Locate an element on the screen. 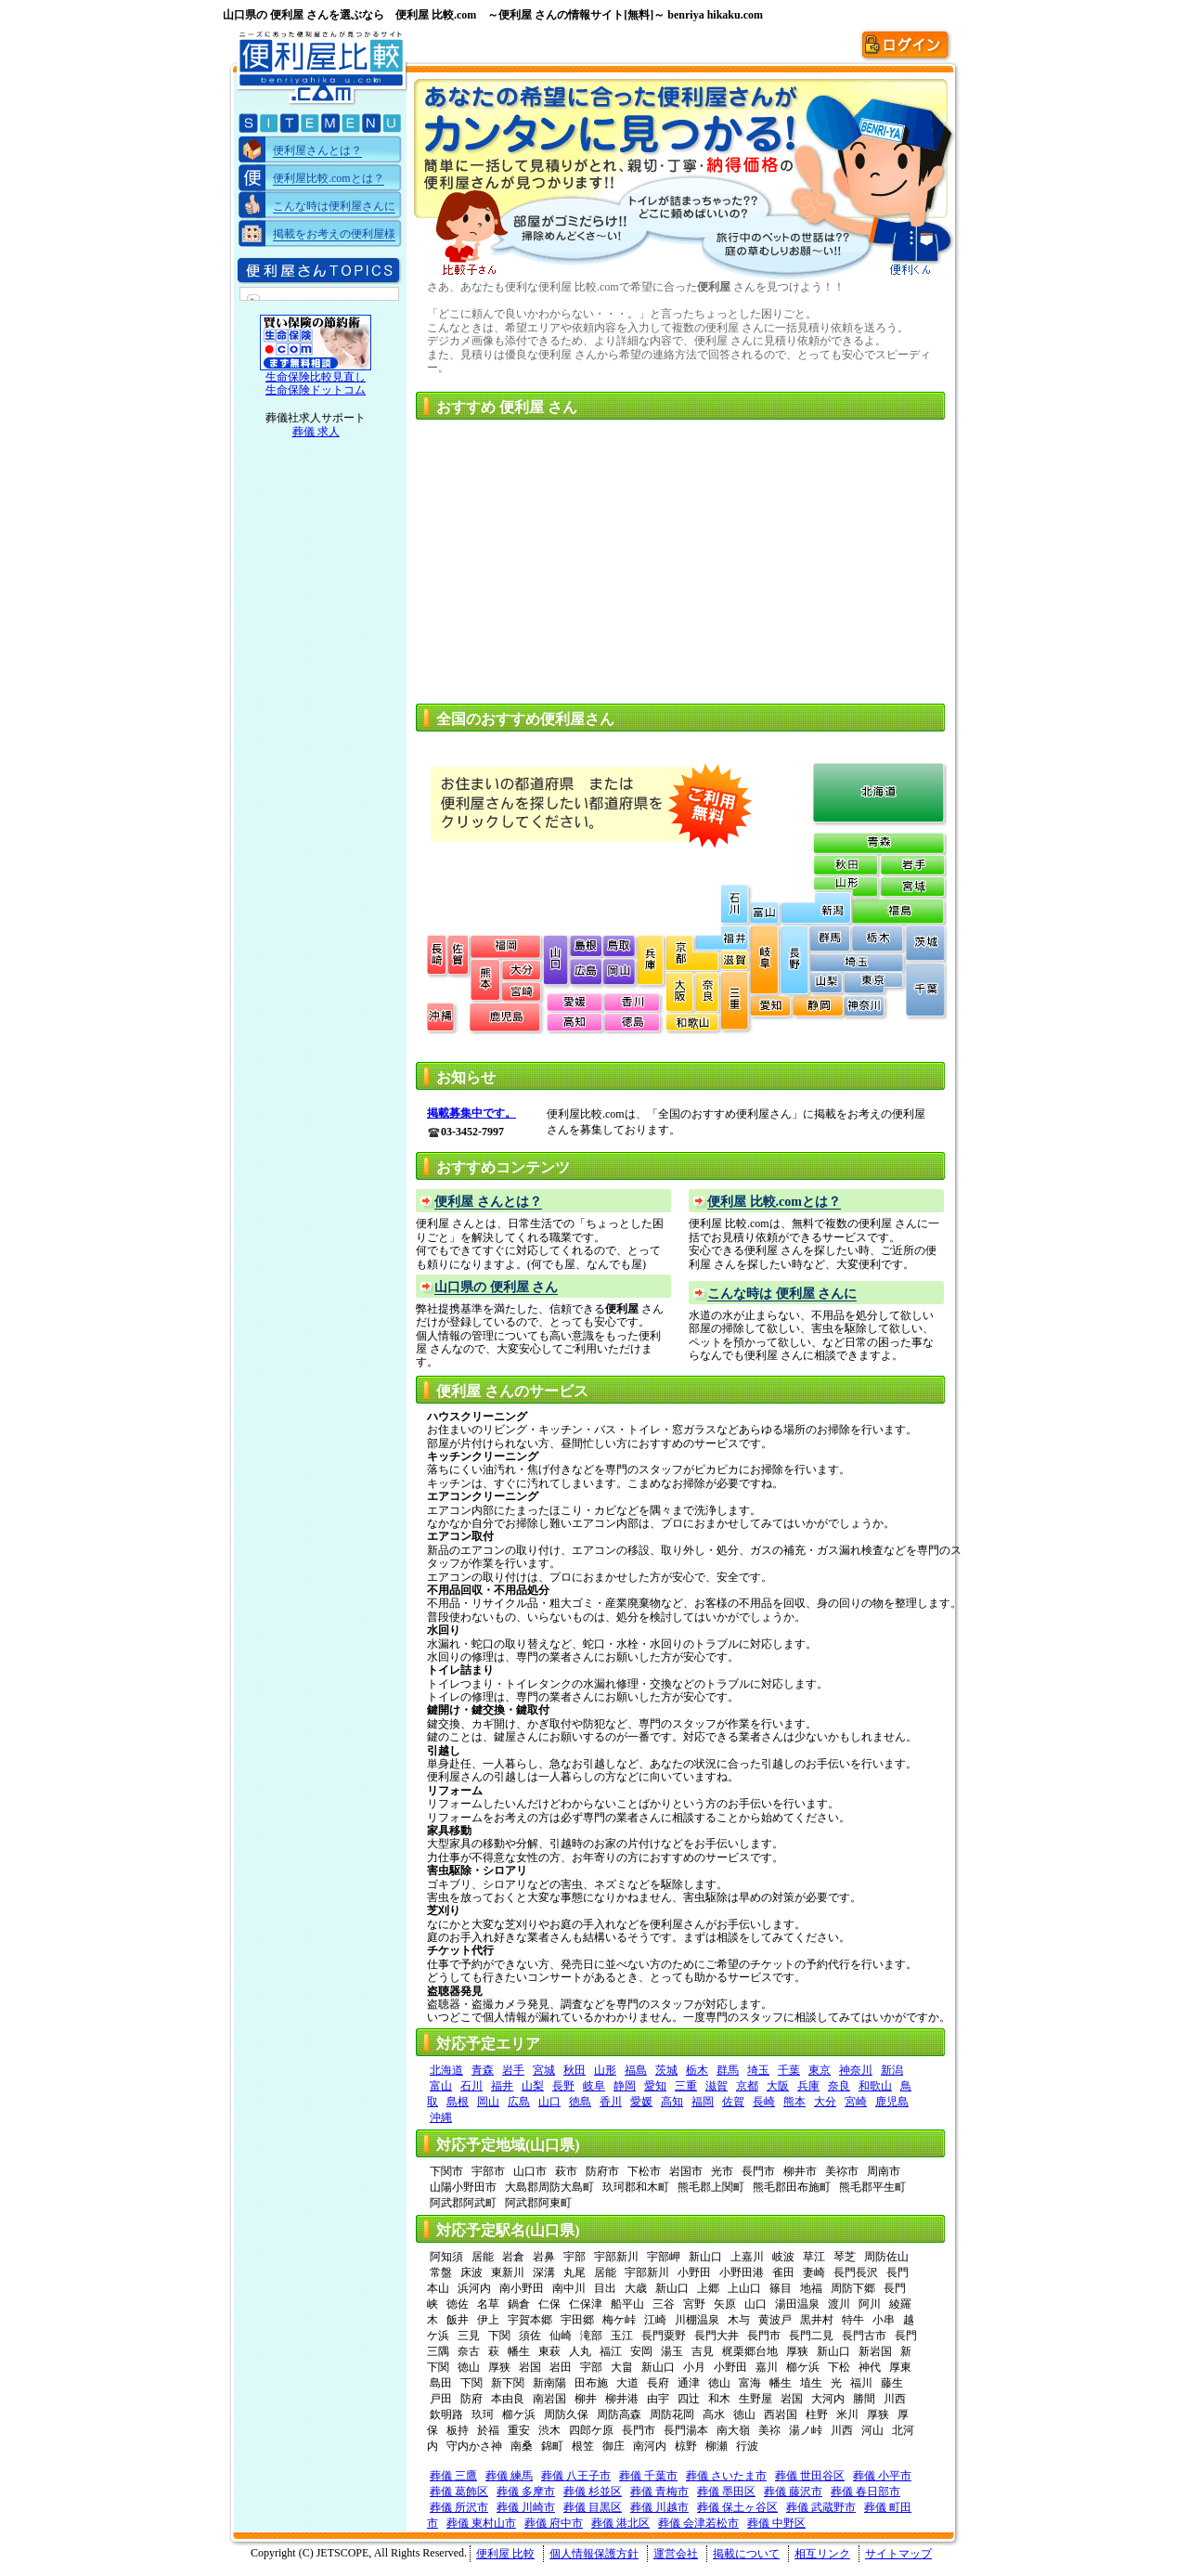  佐賀 is located at coordinates (733, 2101).